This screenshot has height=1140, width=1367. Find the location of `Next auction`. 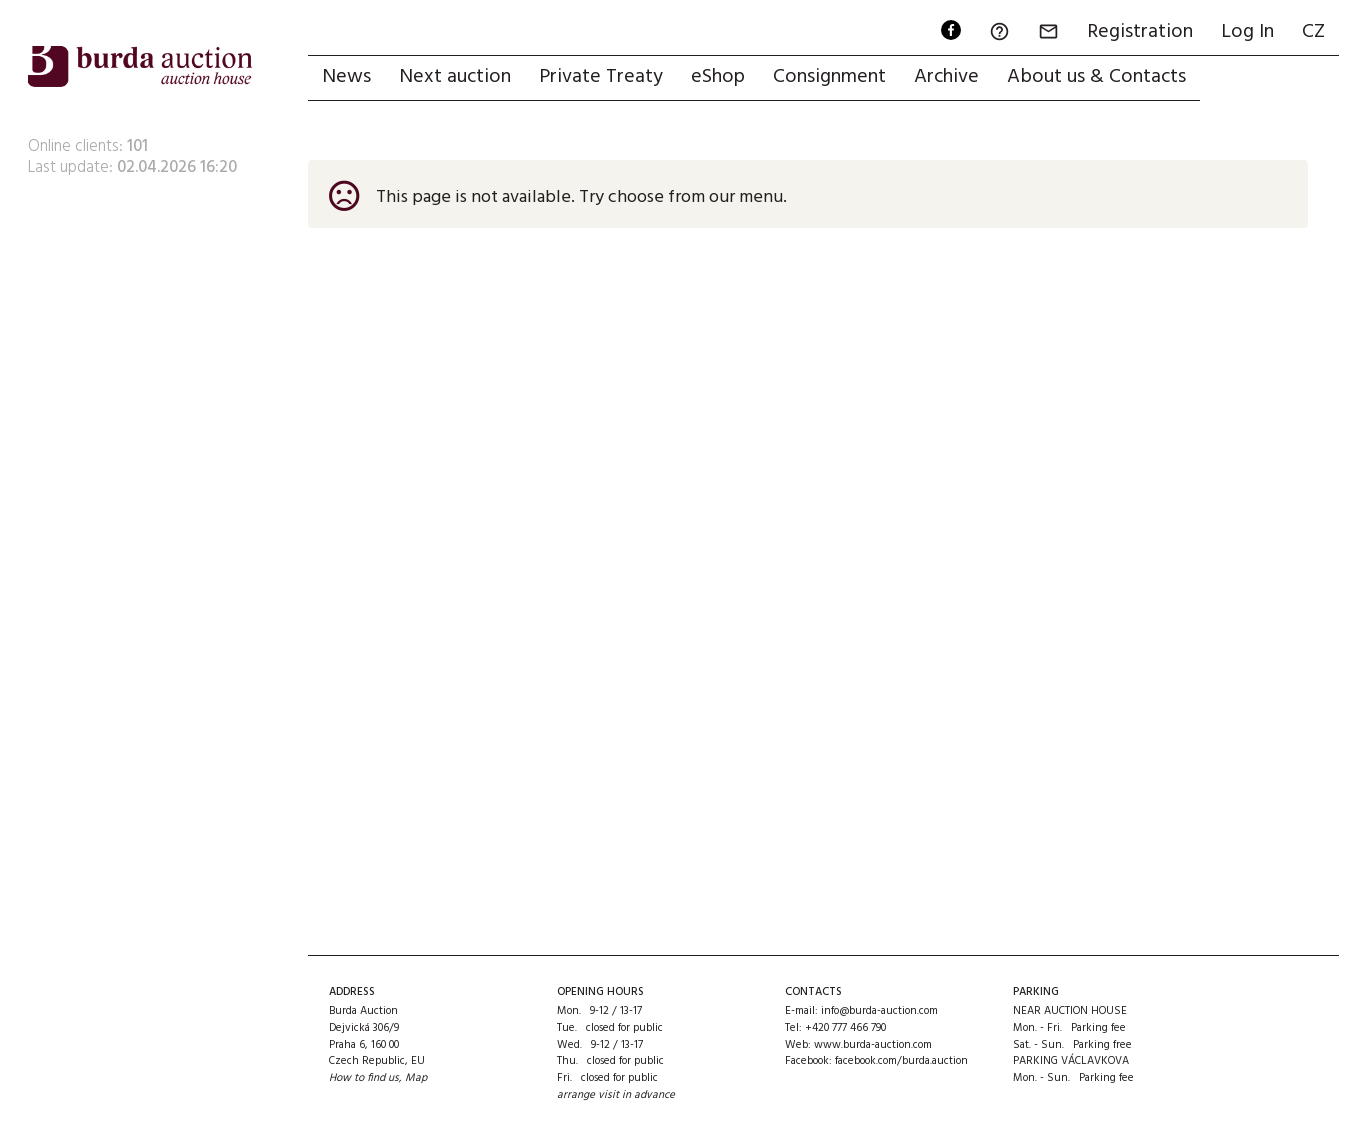

Next auction is located at coordinates (455, 77).